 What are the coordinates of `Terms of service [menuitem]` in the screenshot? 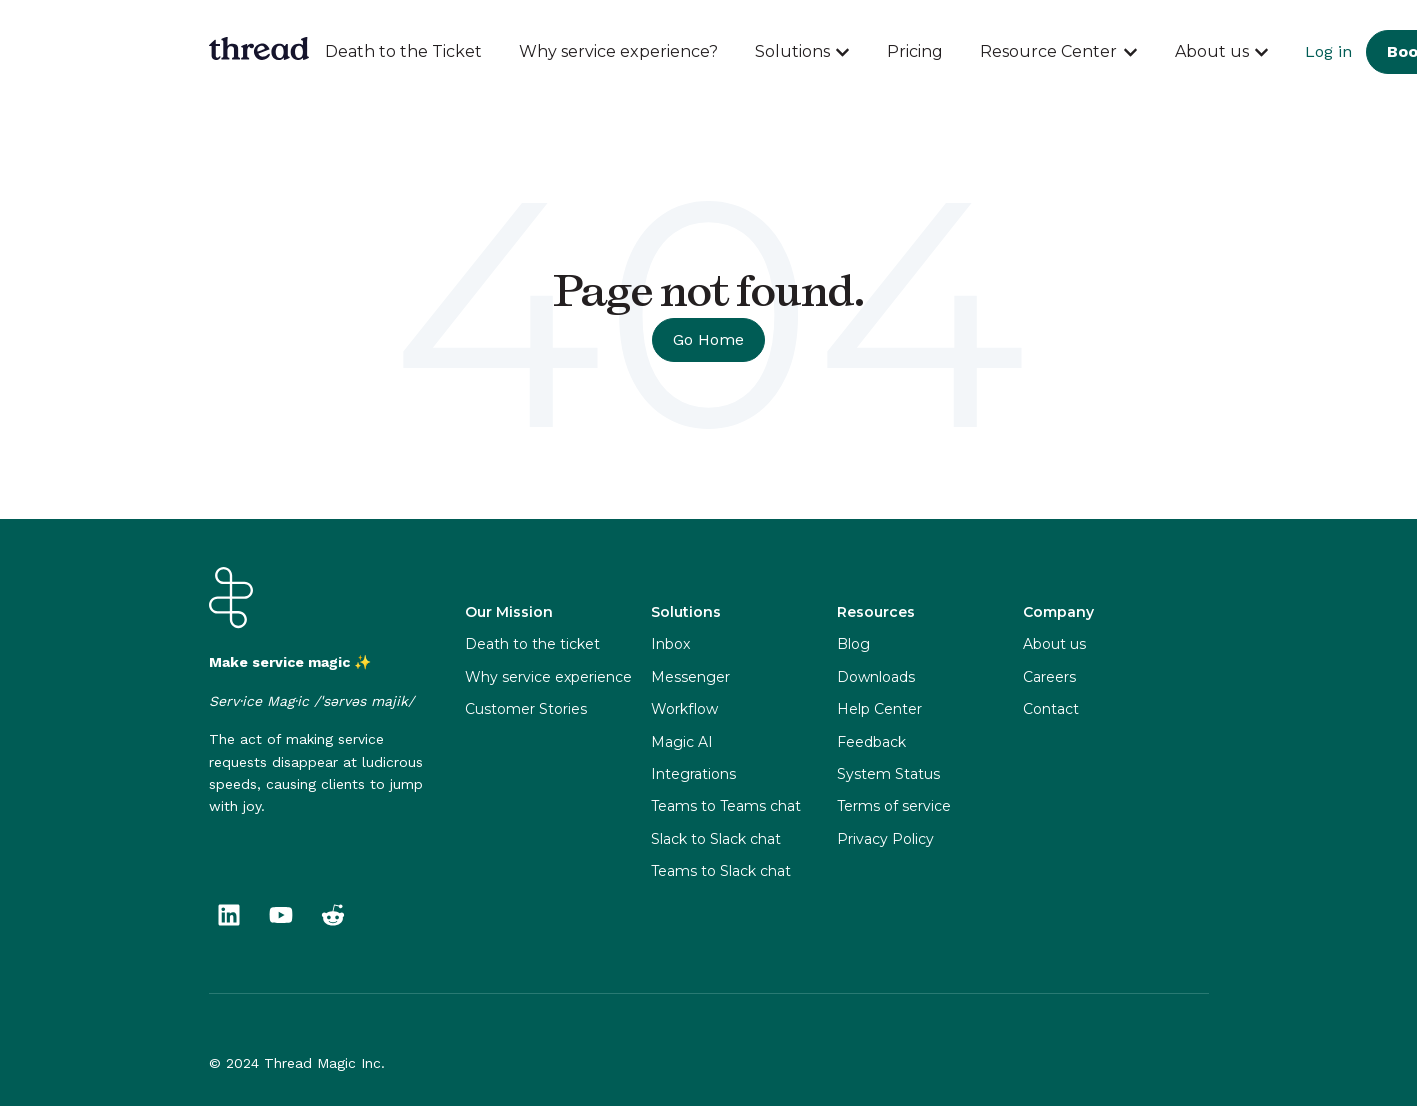 It's located at (894, 806).